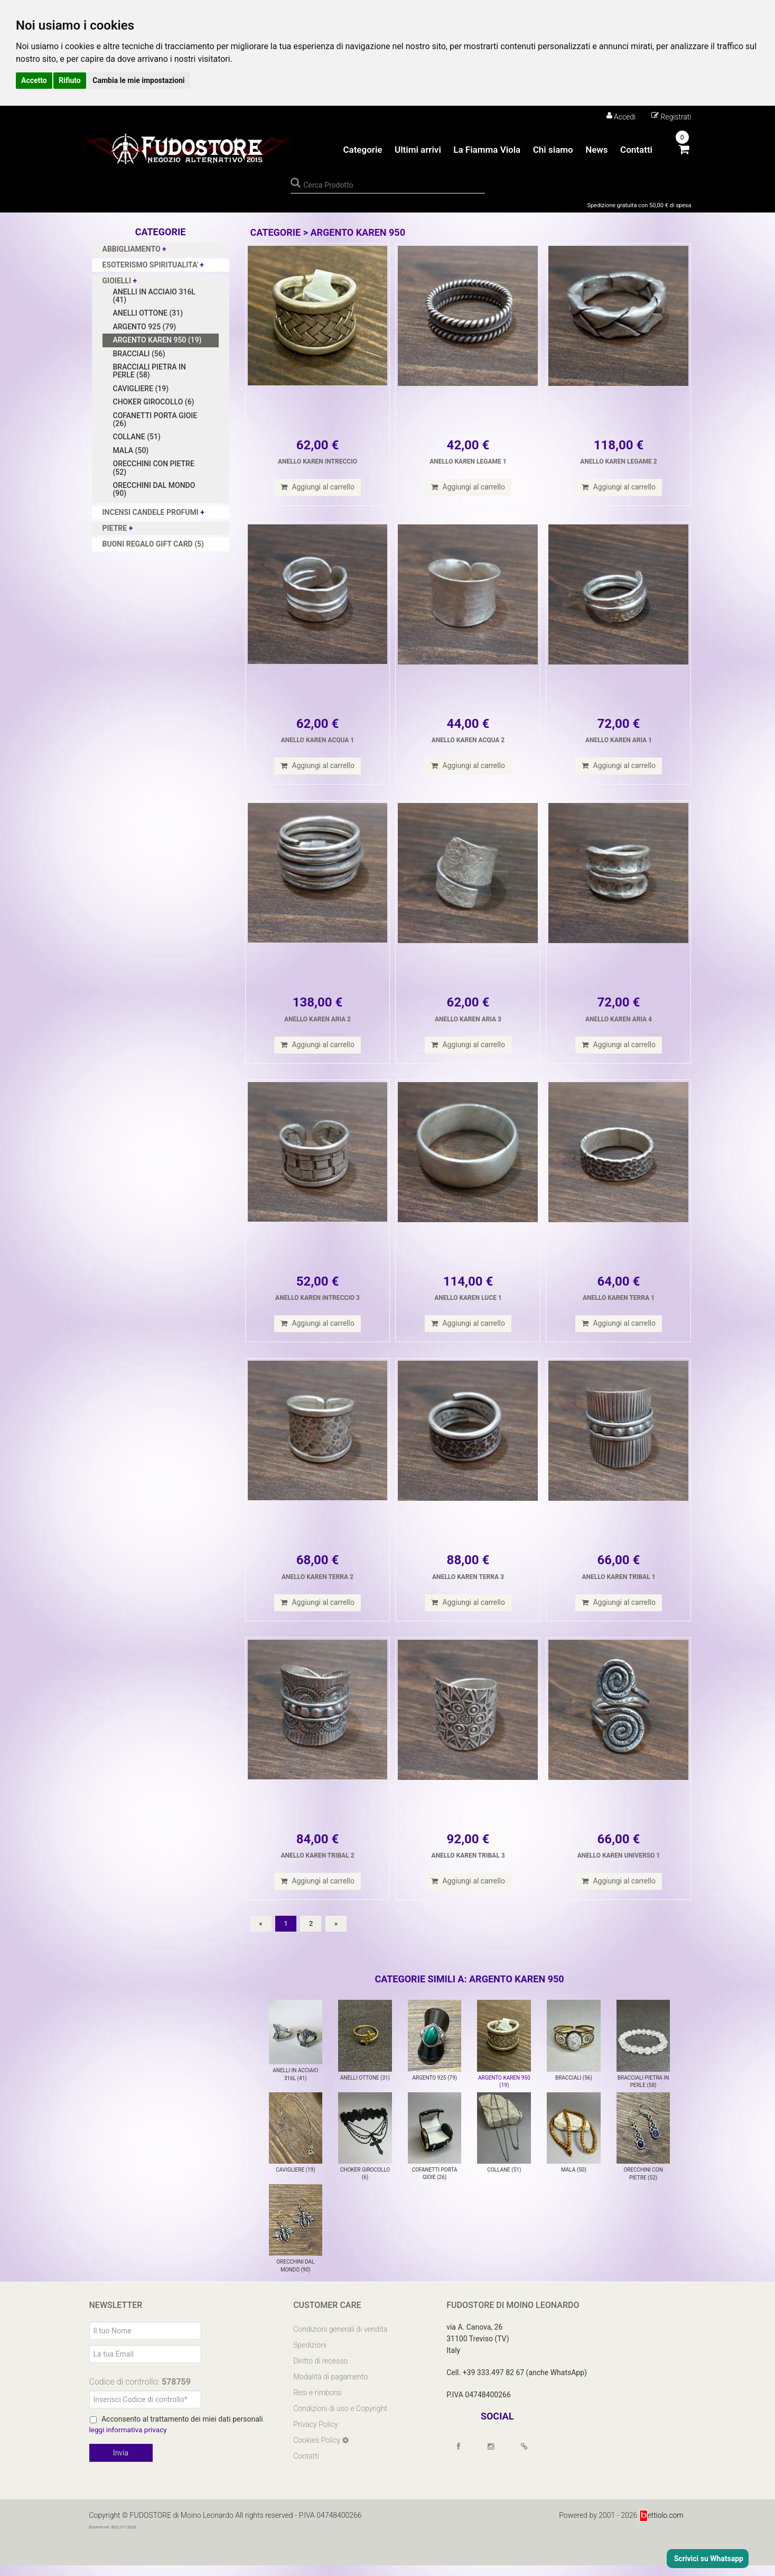 This screenshot has height=2576, width=775. I want to click on Contatti, so click(636, 149).